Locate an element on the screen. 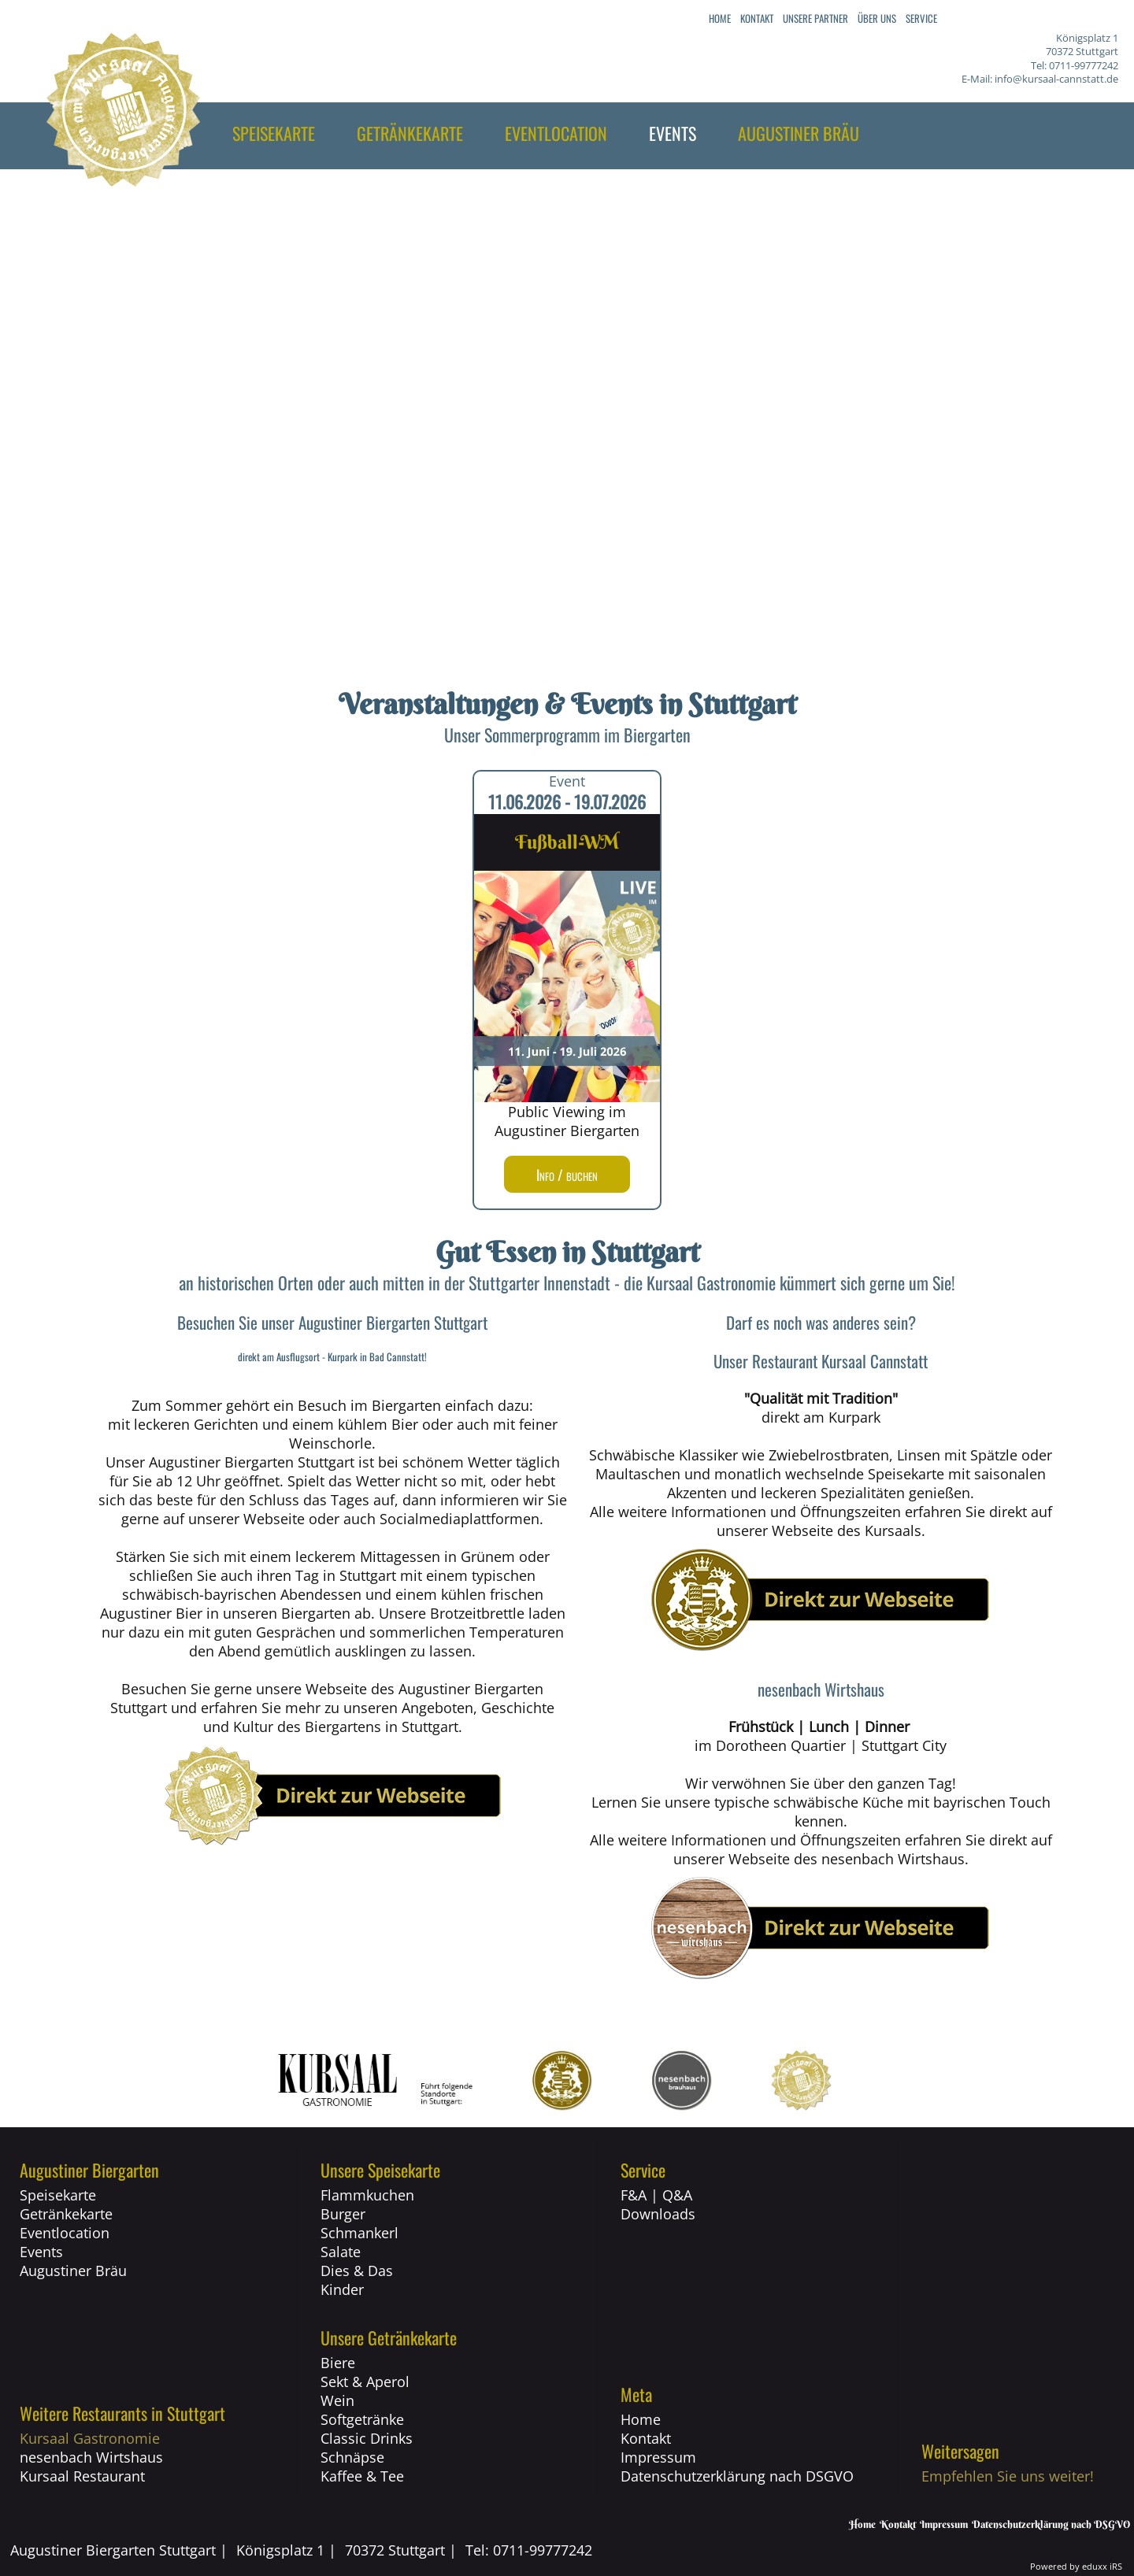  Events is located at coordinates (41, 2251).